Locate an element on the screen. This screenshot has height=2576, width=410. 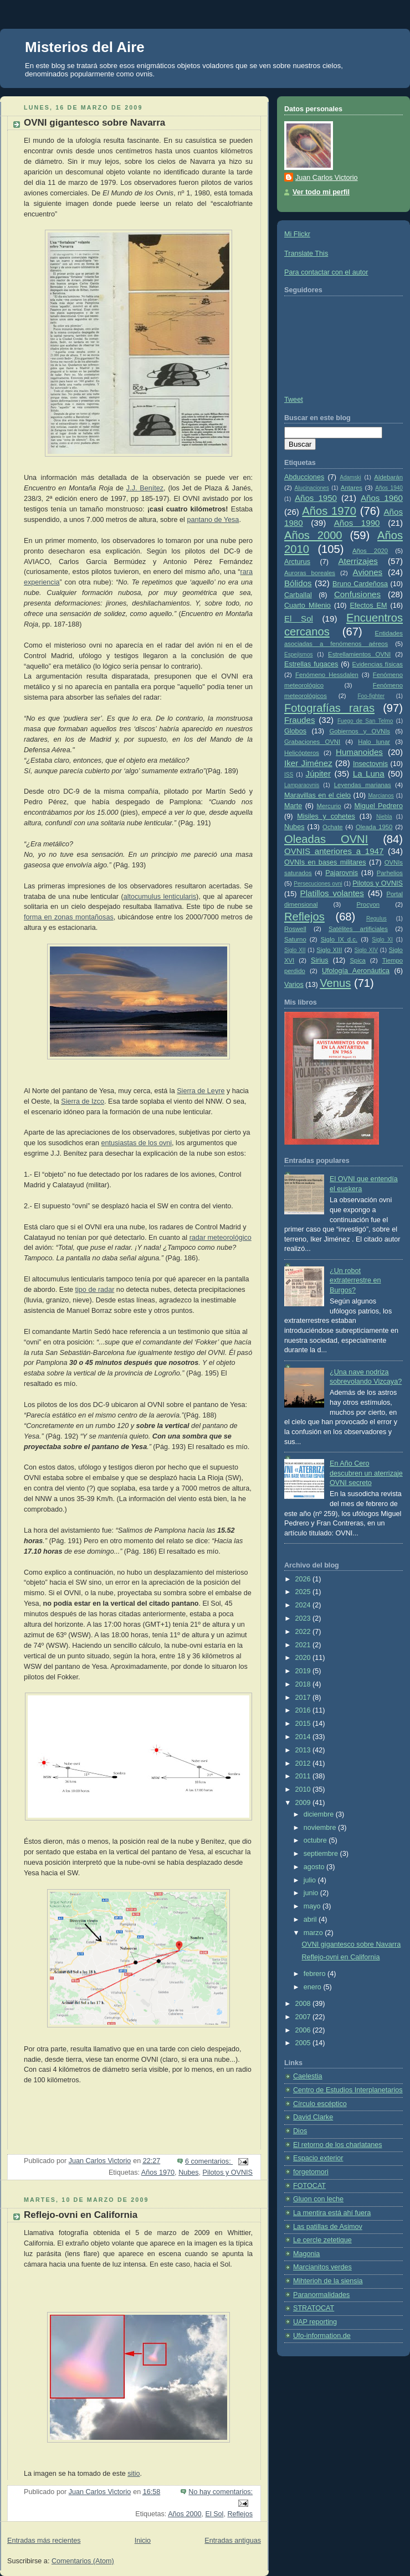
Para contactar con el autor is located at coordinates (326, 272).